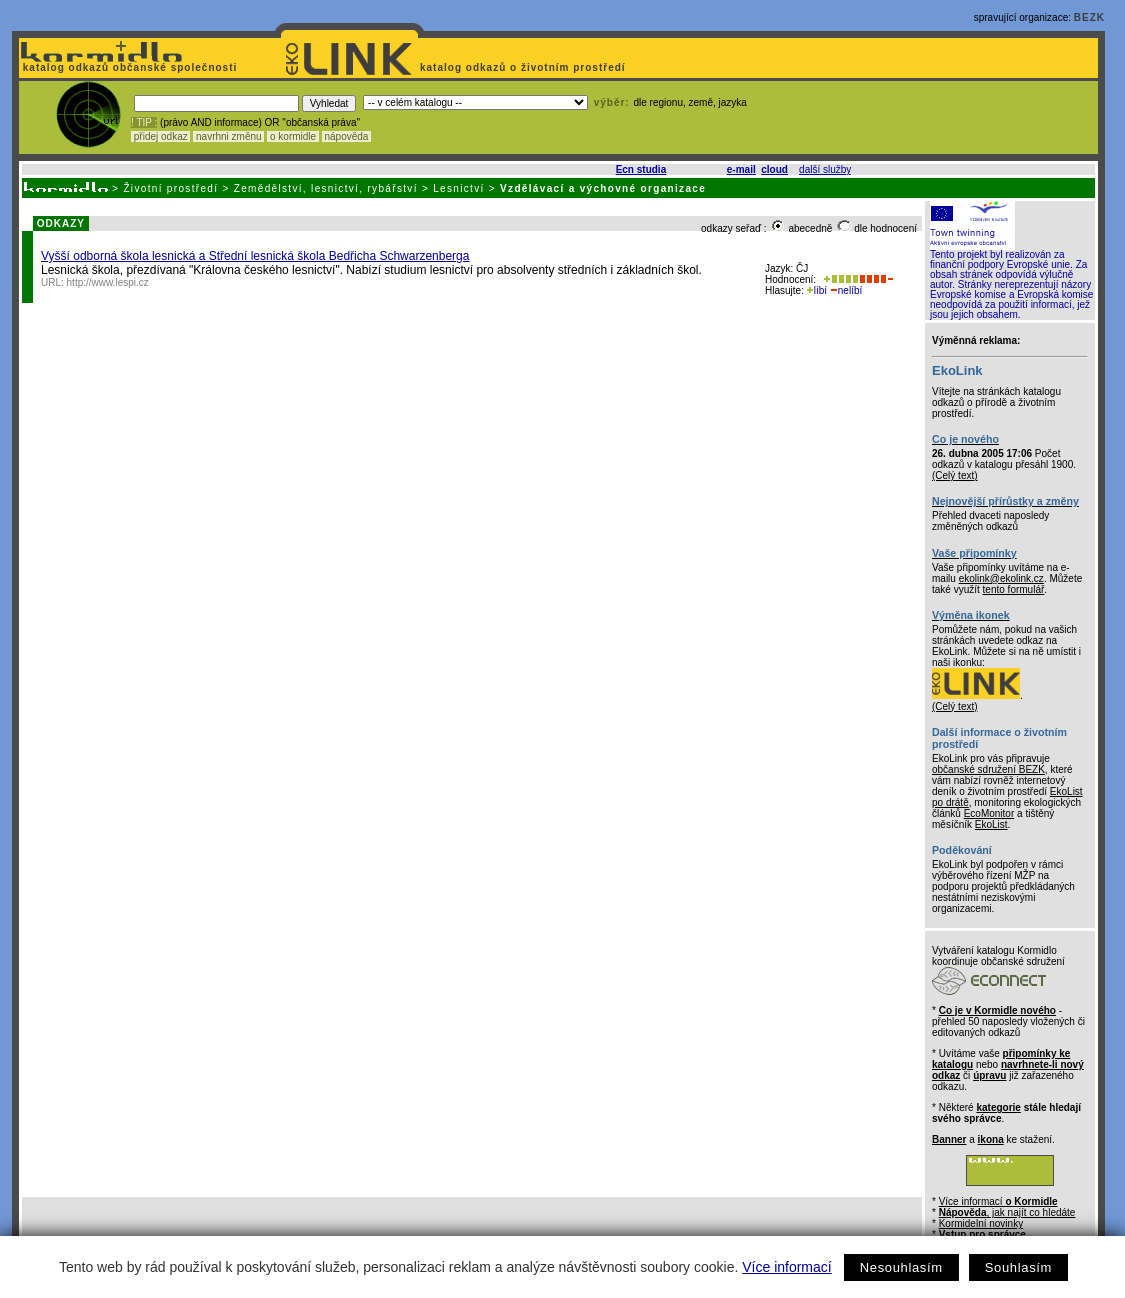 The image size is (1125, 1298). Describe the element at coordinates (347, 136) in the screenshot. I see `nápověda` at that location.